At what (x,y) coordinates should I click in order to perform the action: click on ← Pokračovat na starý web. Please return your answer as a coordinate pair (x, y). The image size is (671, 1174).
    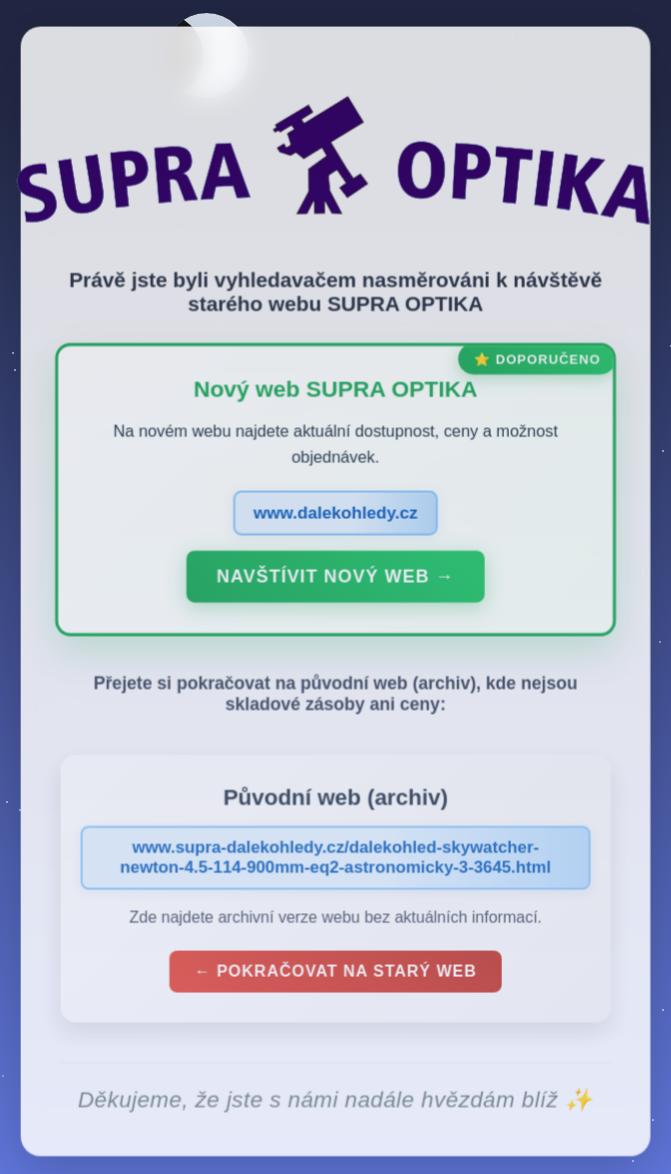
    Looking at the image, I should click on (336, 974).